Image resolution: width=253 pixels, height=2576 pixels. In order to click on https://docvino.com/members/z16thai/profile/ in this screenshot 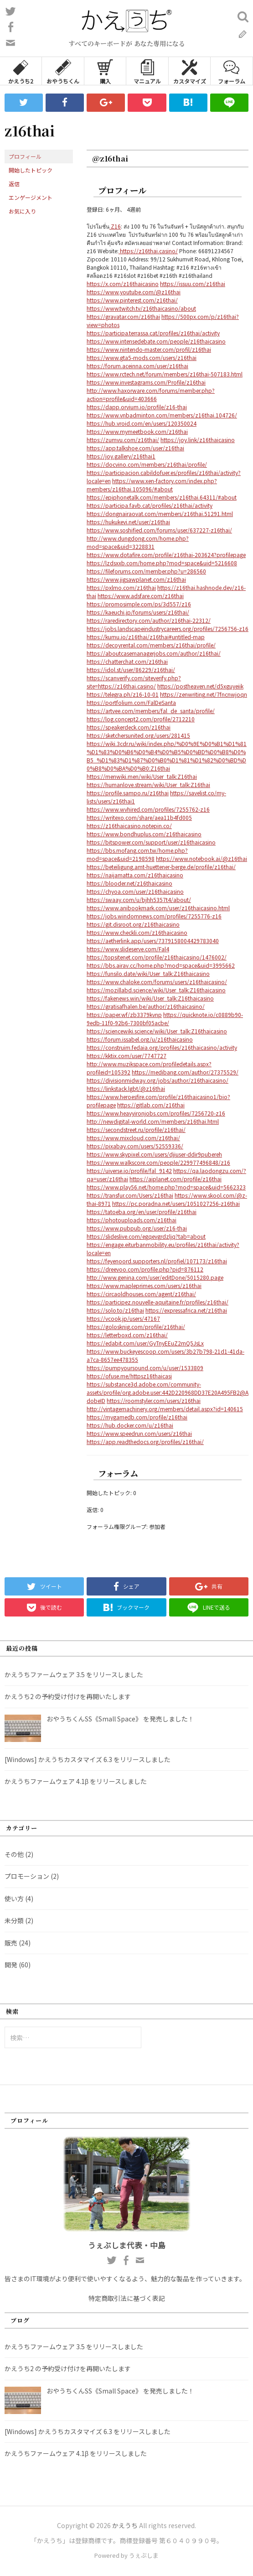, I will do `click(147, 464)`.